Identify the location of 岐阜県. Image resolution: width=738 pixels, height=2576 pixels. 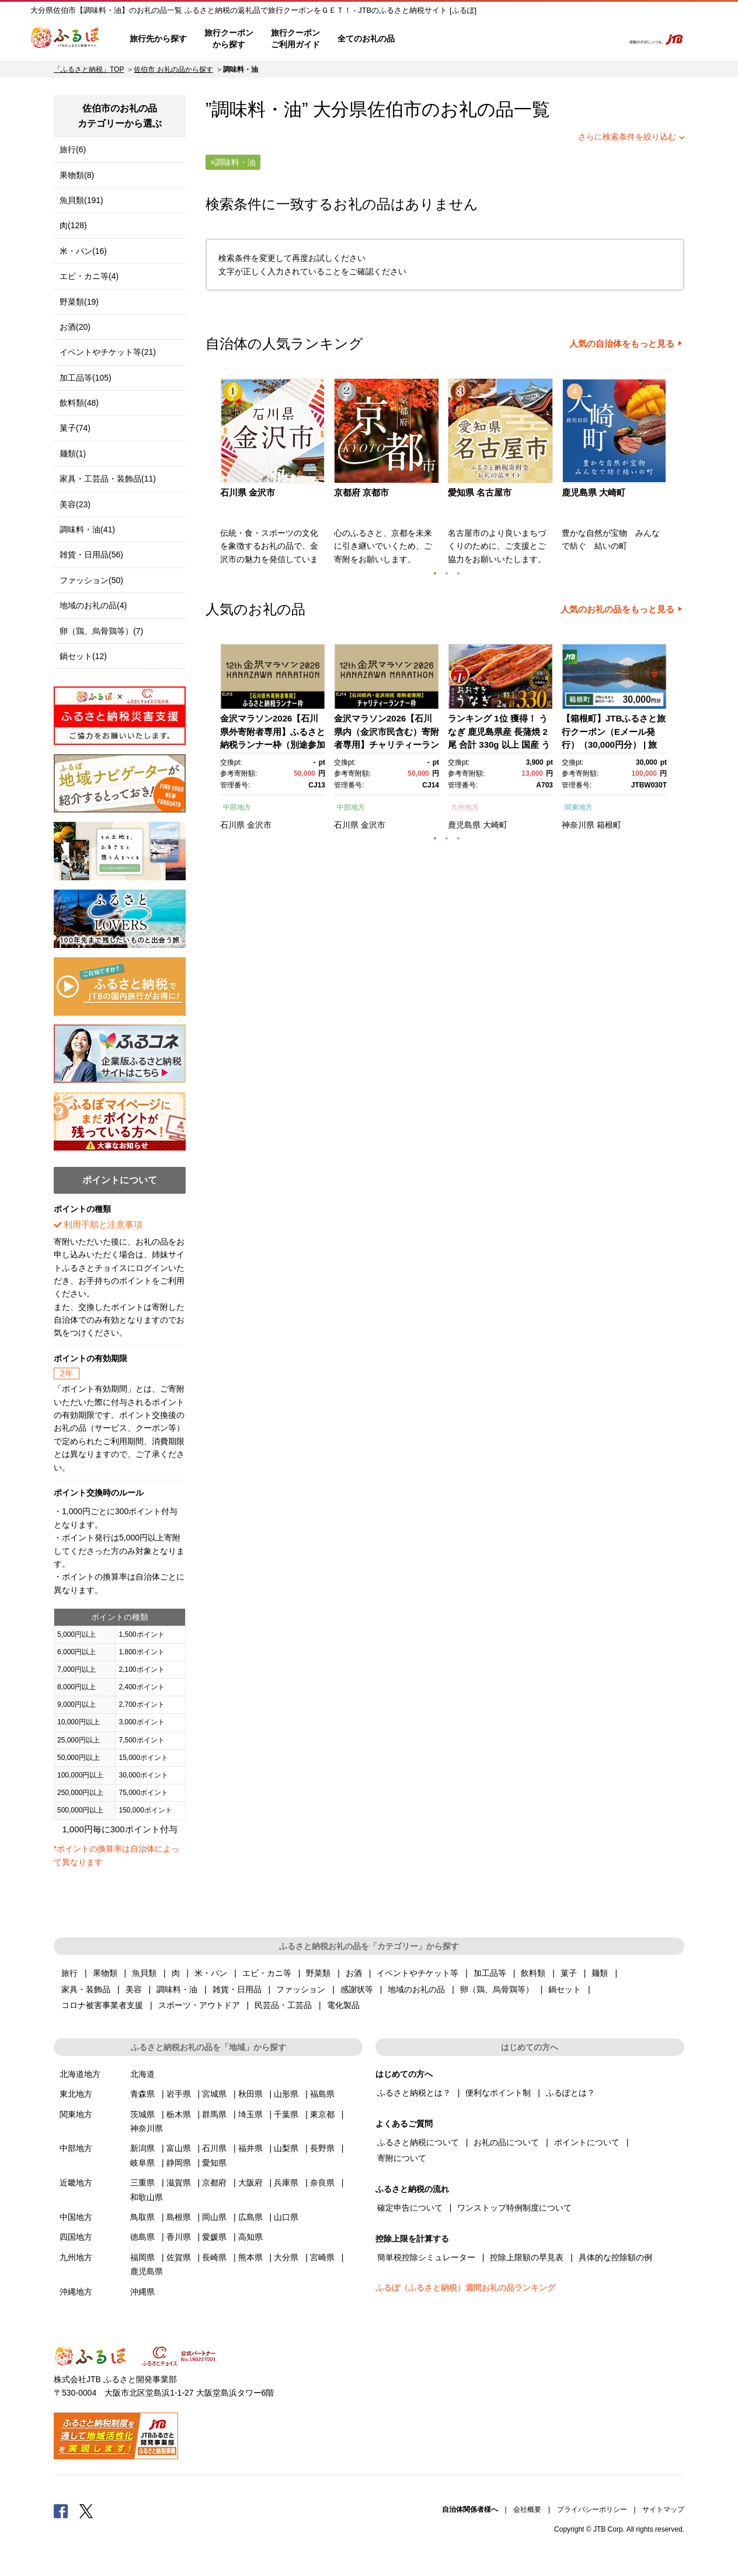
(142, 2162).